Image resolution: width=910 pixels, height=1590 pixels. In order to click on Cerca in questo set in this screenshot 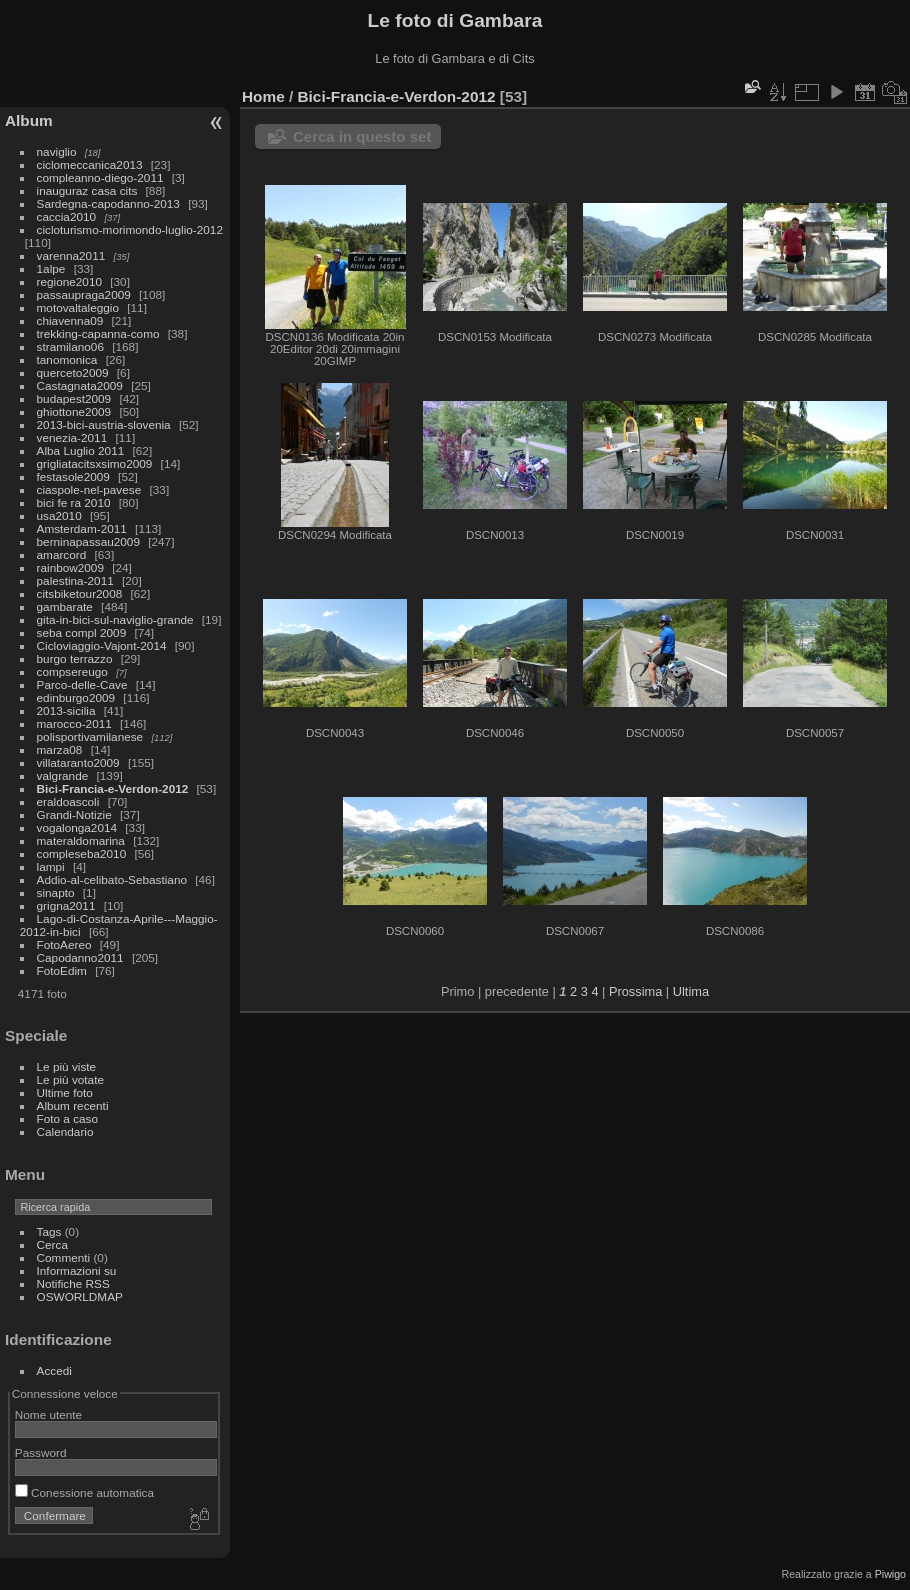, I will do `click(362, 136)`.